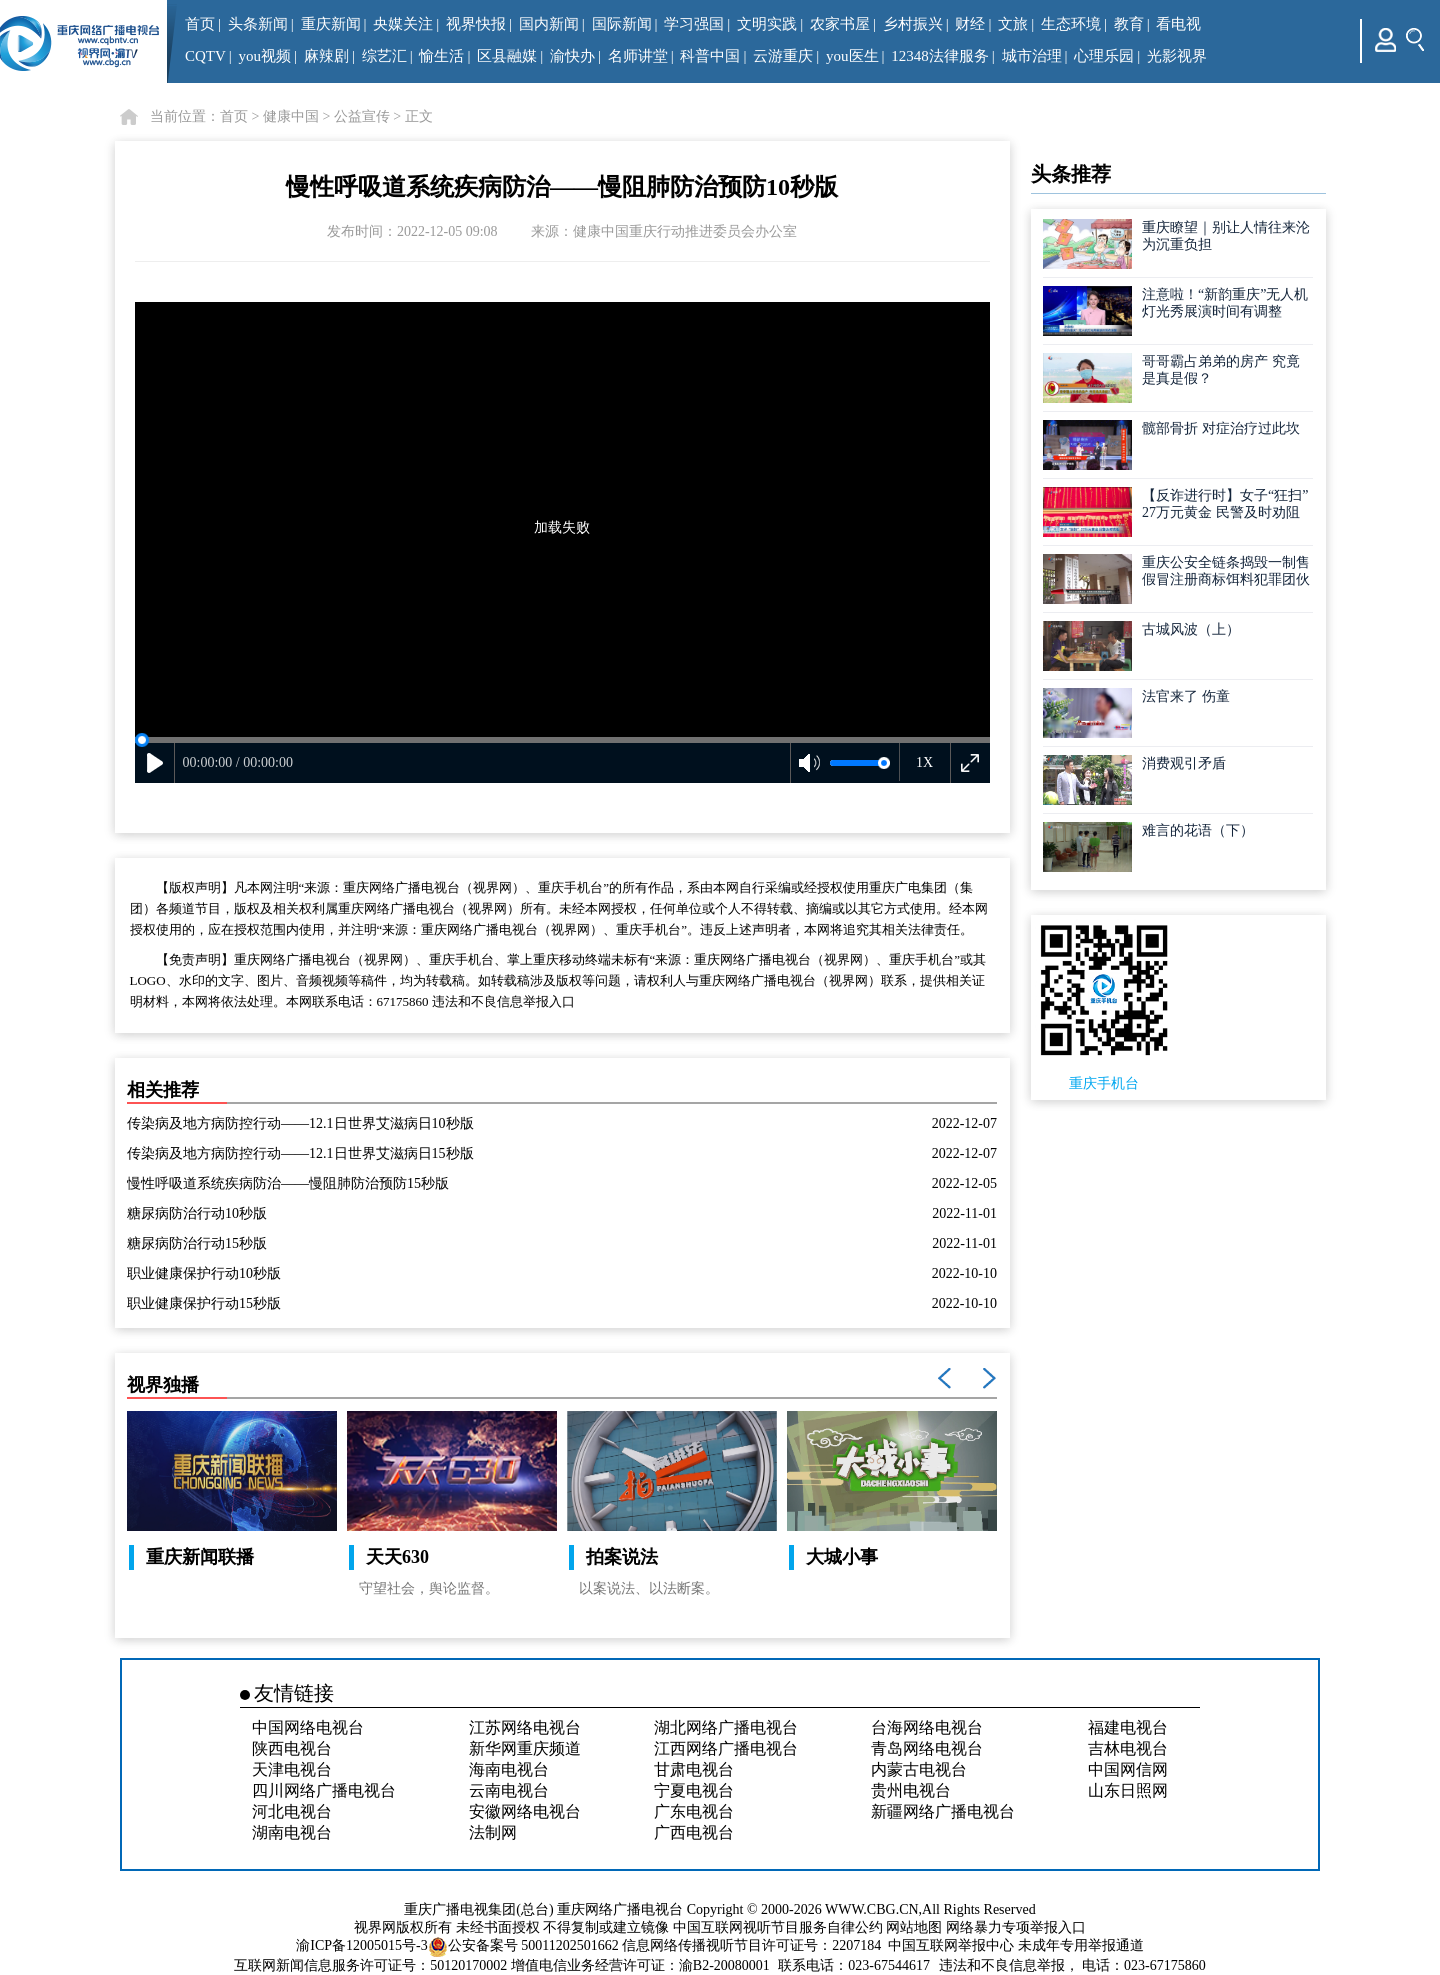  I want to click on 青岛网络电视台, so click(927, 1748).